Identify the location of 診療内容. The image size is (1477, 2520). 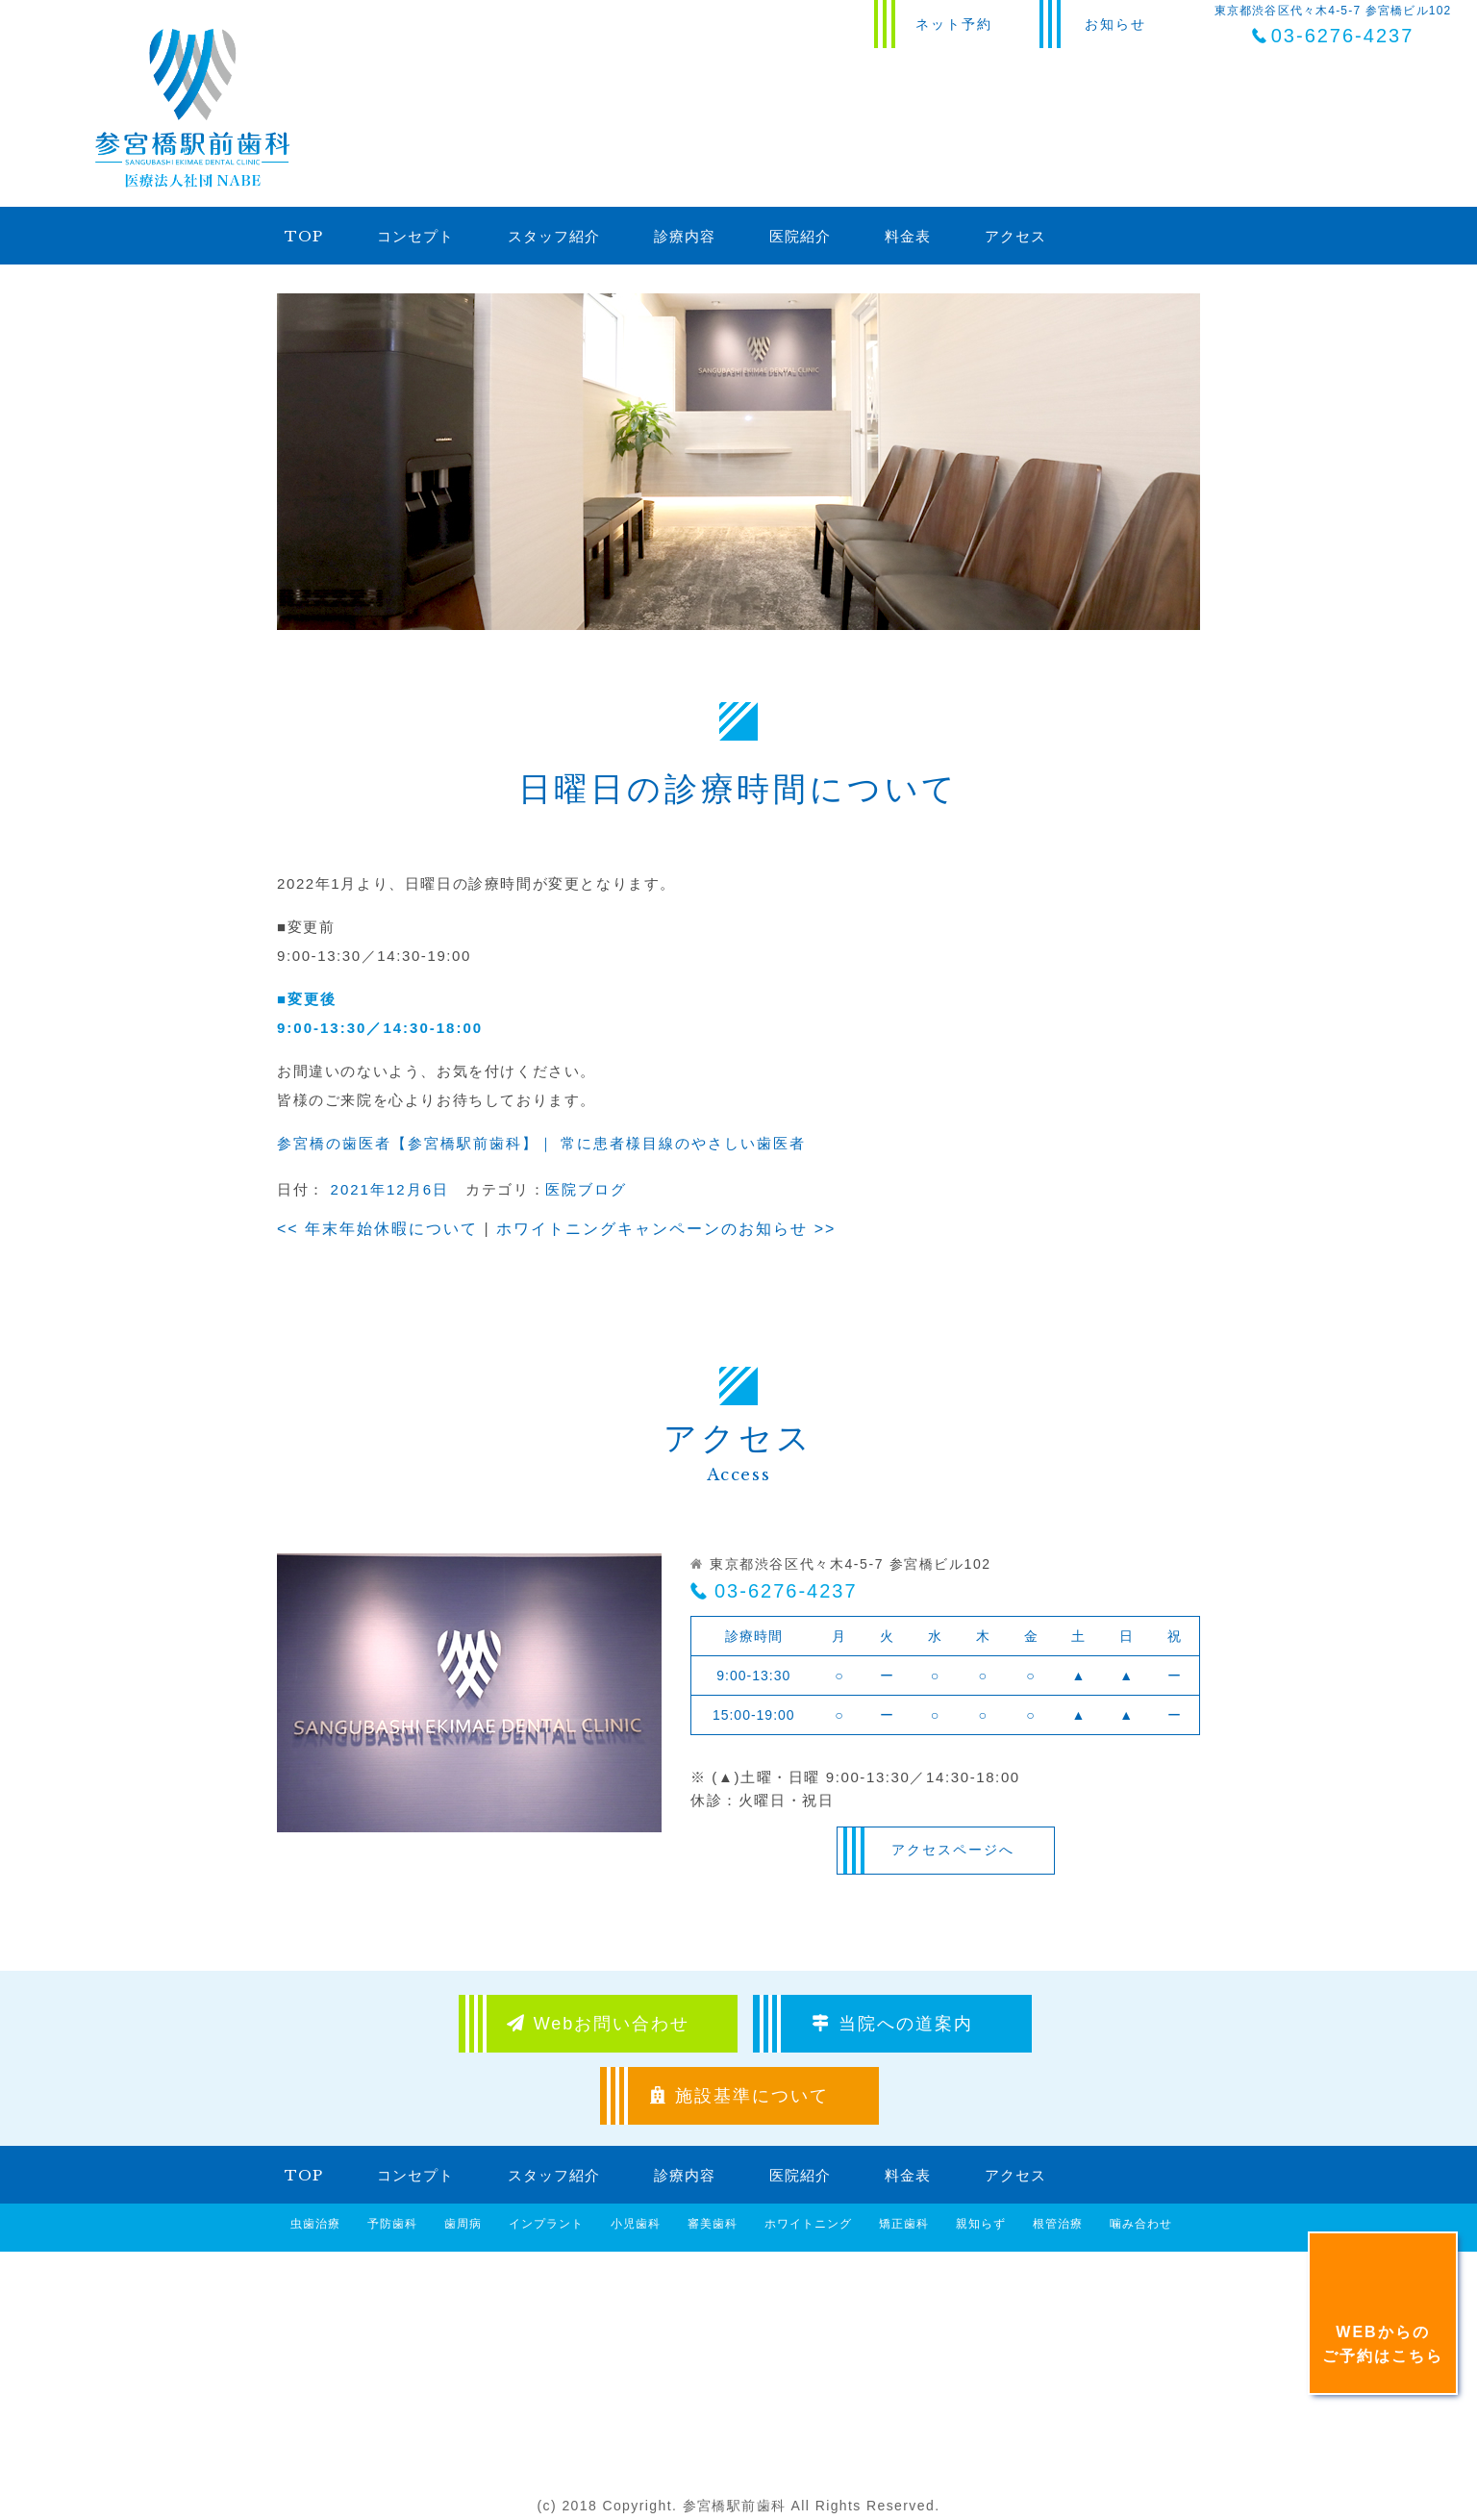
(684, 236).